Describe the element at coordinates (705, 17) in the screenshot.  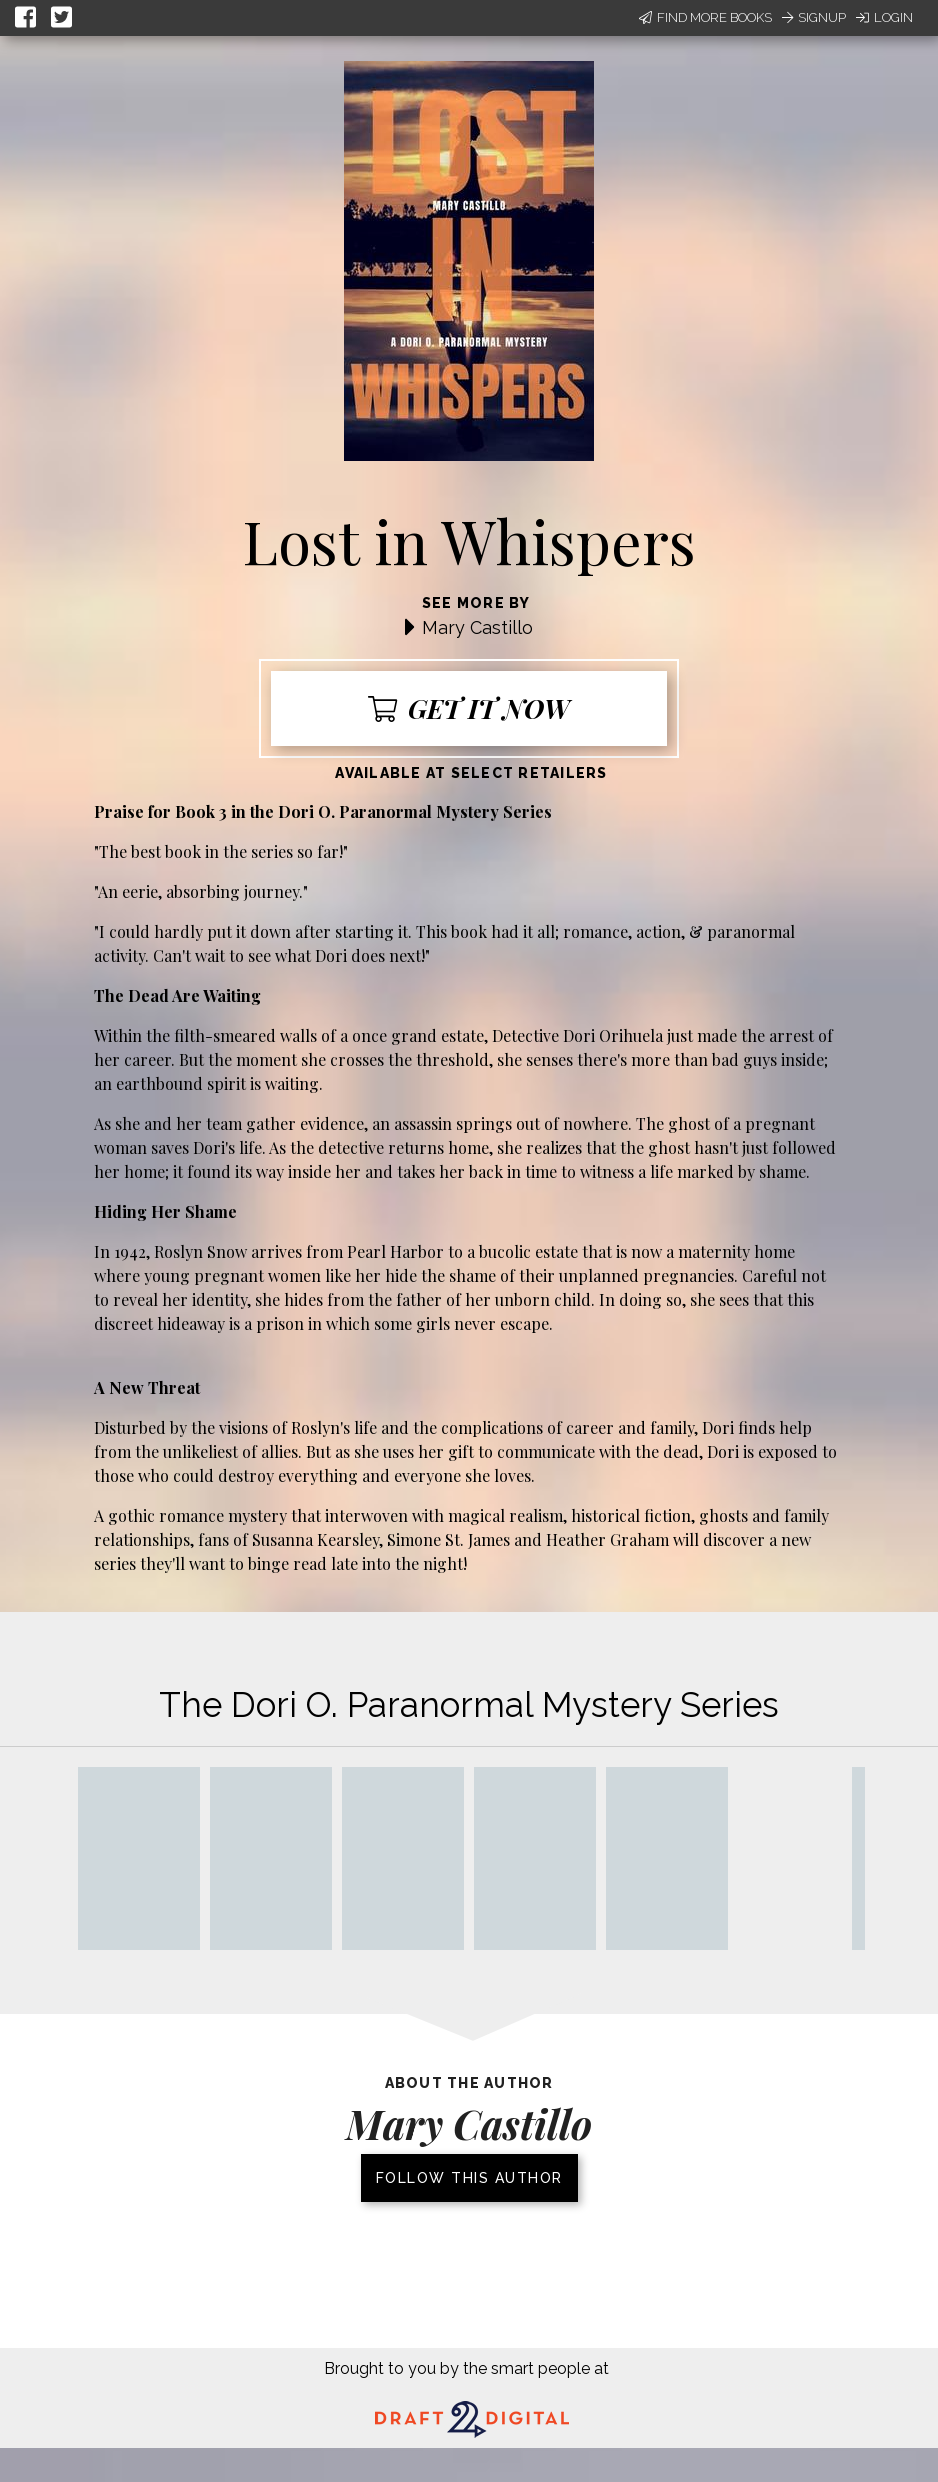
I see `Find More Books` at that location.